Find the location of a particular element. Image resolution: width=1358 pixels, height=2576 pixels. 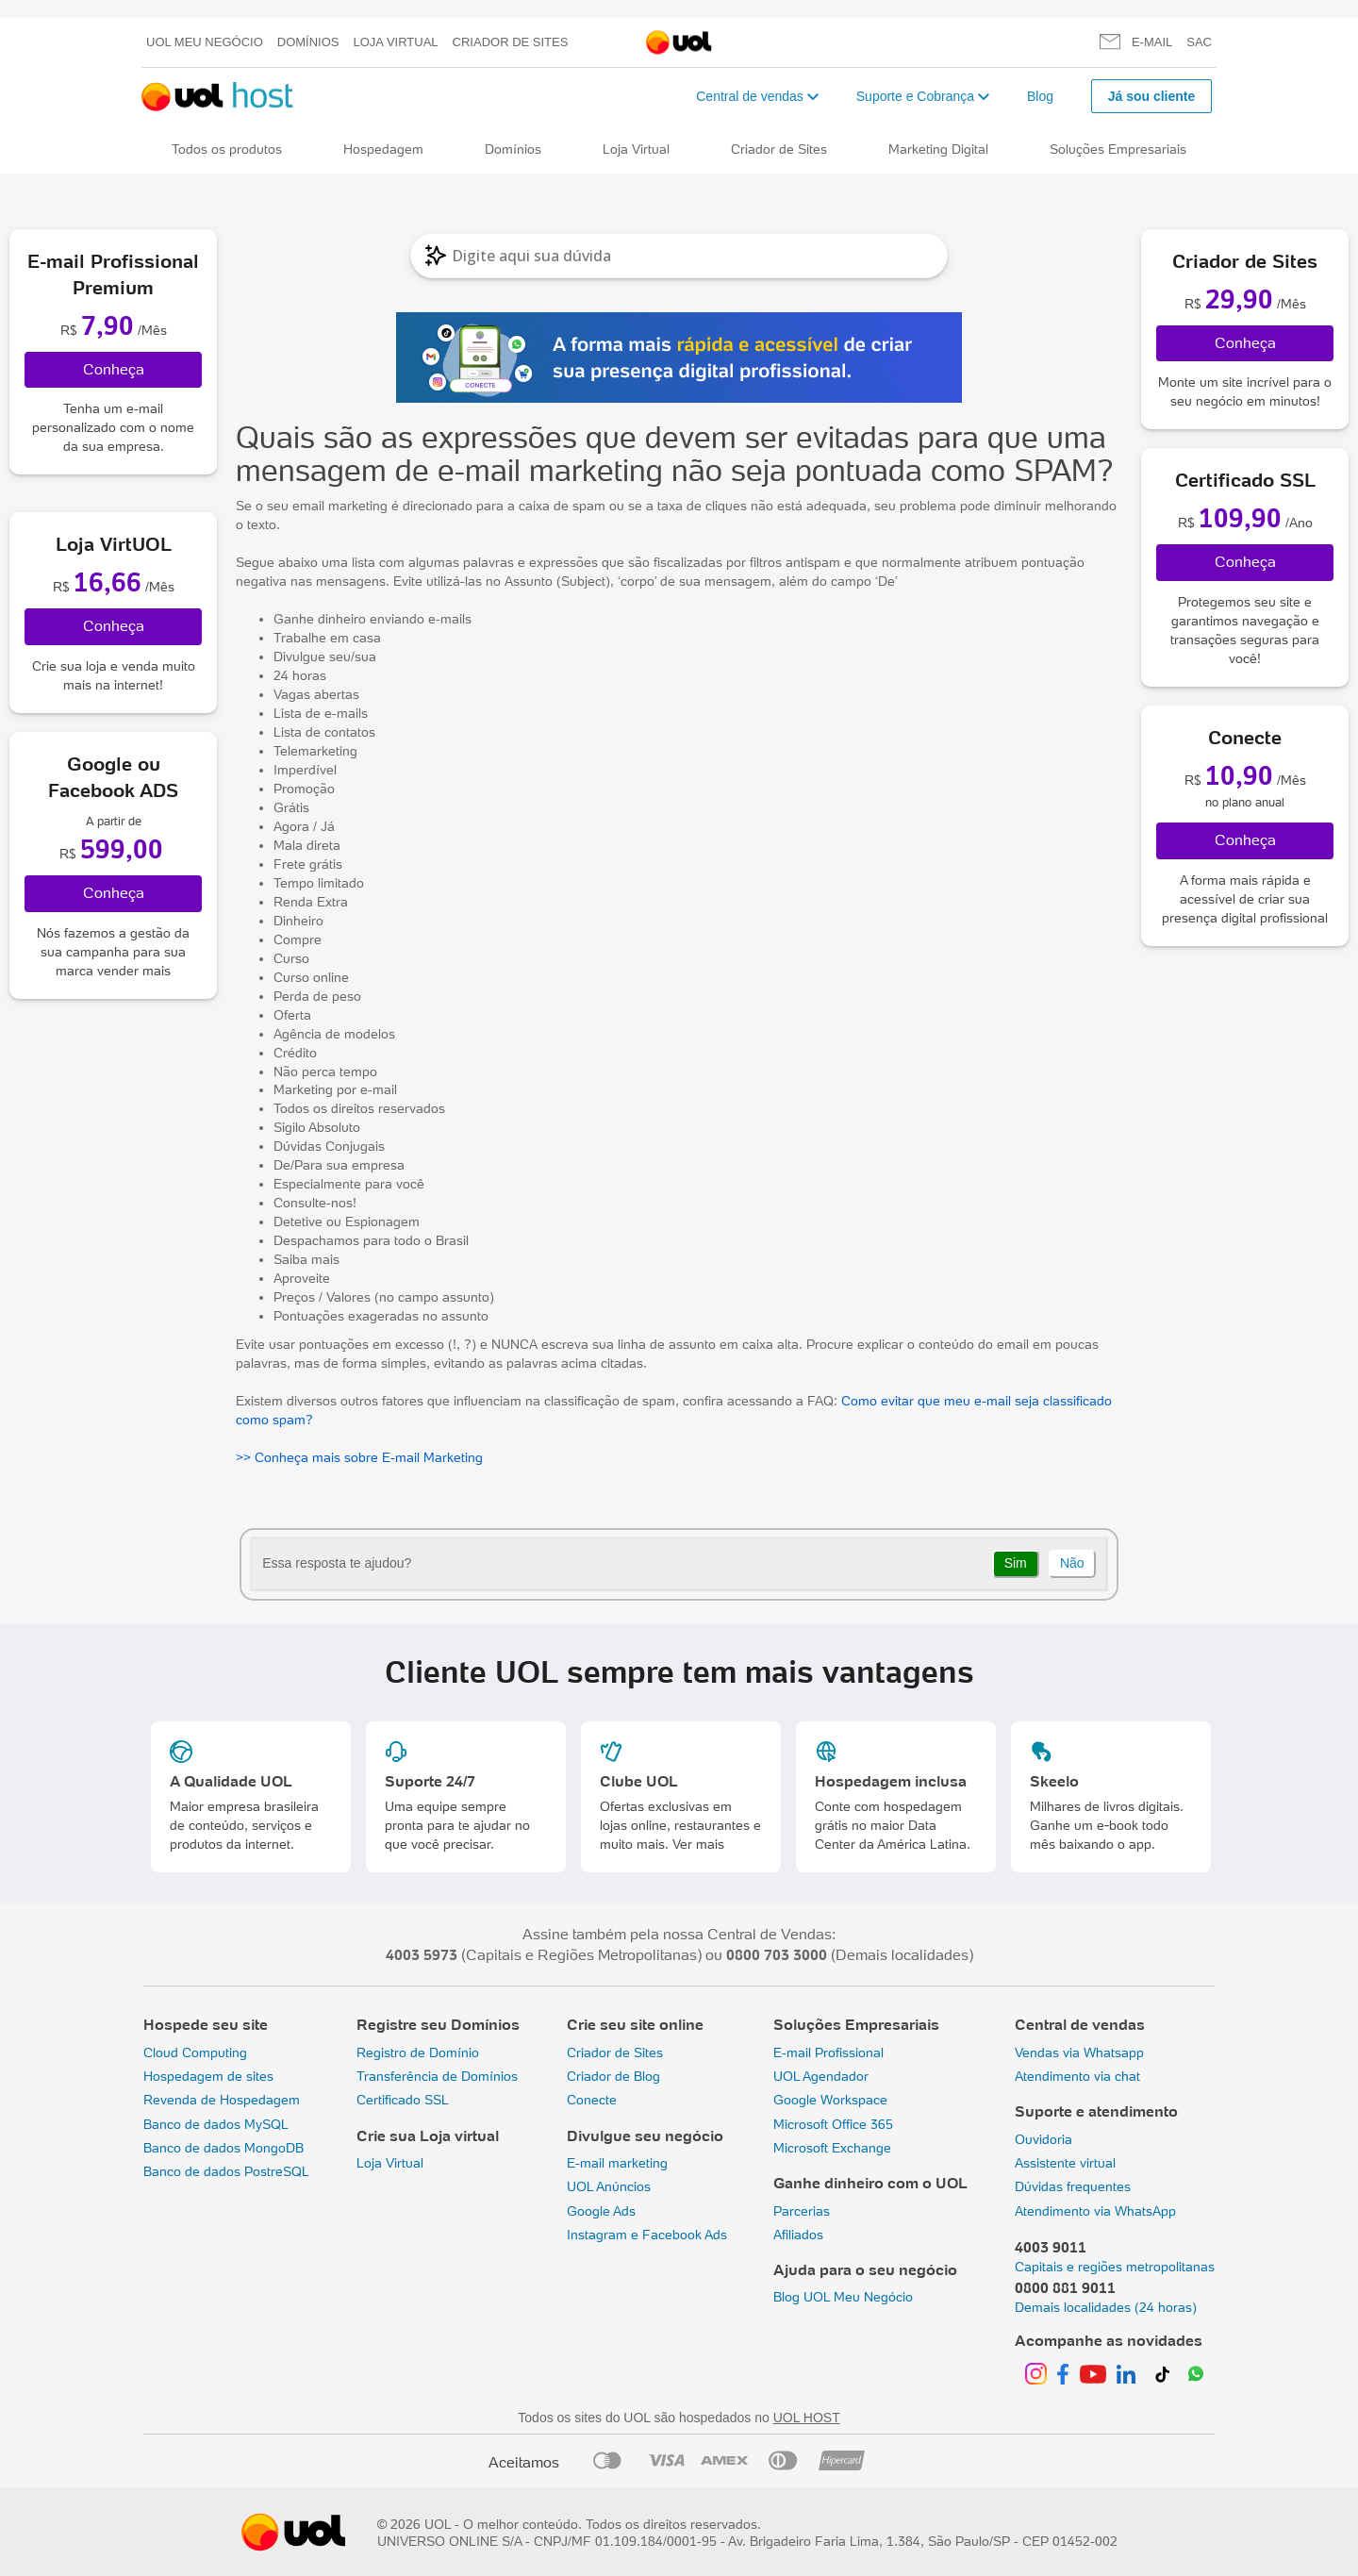

Soluções Empresariais is located at coordinates (1118, 149).